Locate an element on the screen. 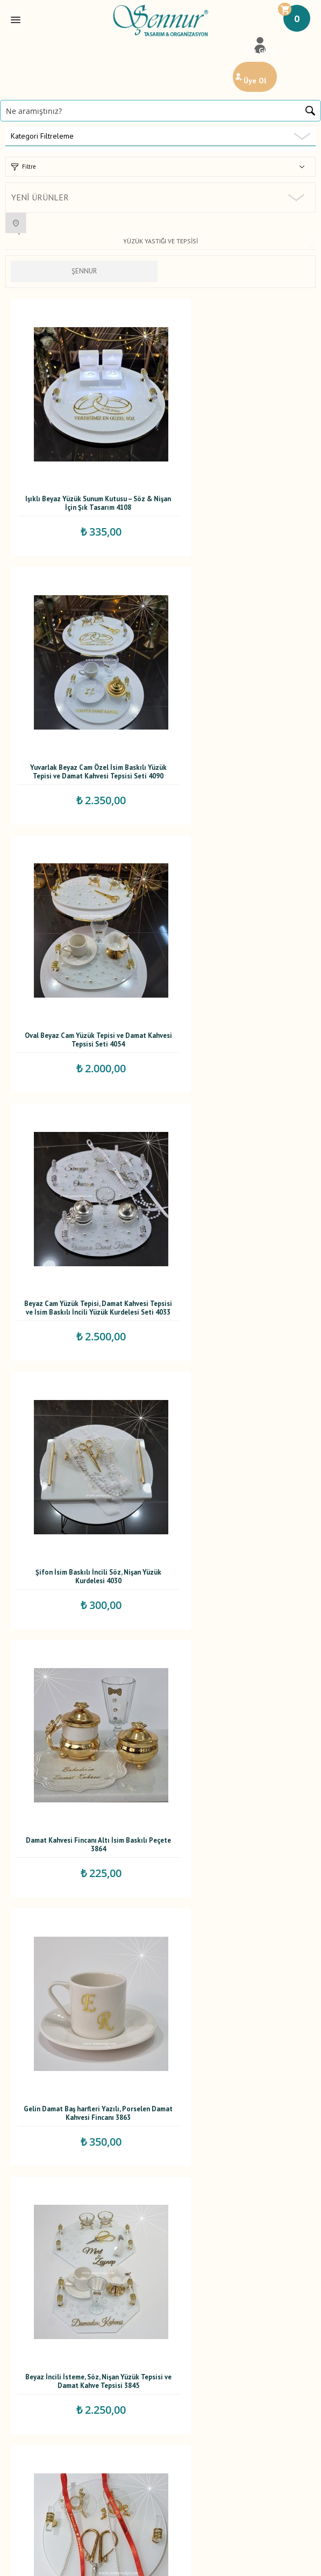 The height and width of the screenshot is (2576, 321). Yuvarlak Beyaz Cam Özel İsim Baskılı Yüzük Tepisi ve Damat Kahvesi Tepsisi Seti 4090 is located at coordinates (237, 470).